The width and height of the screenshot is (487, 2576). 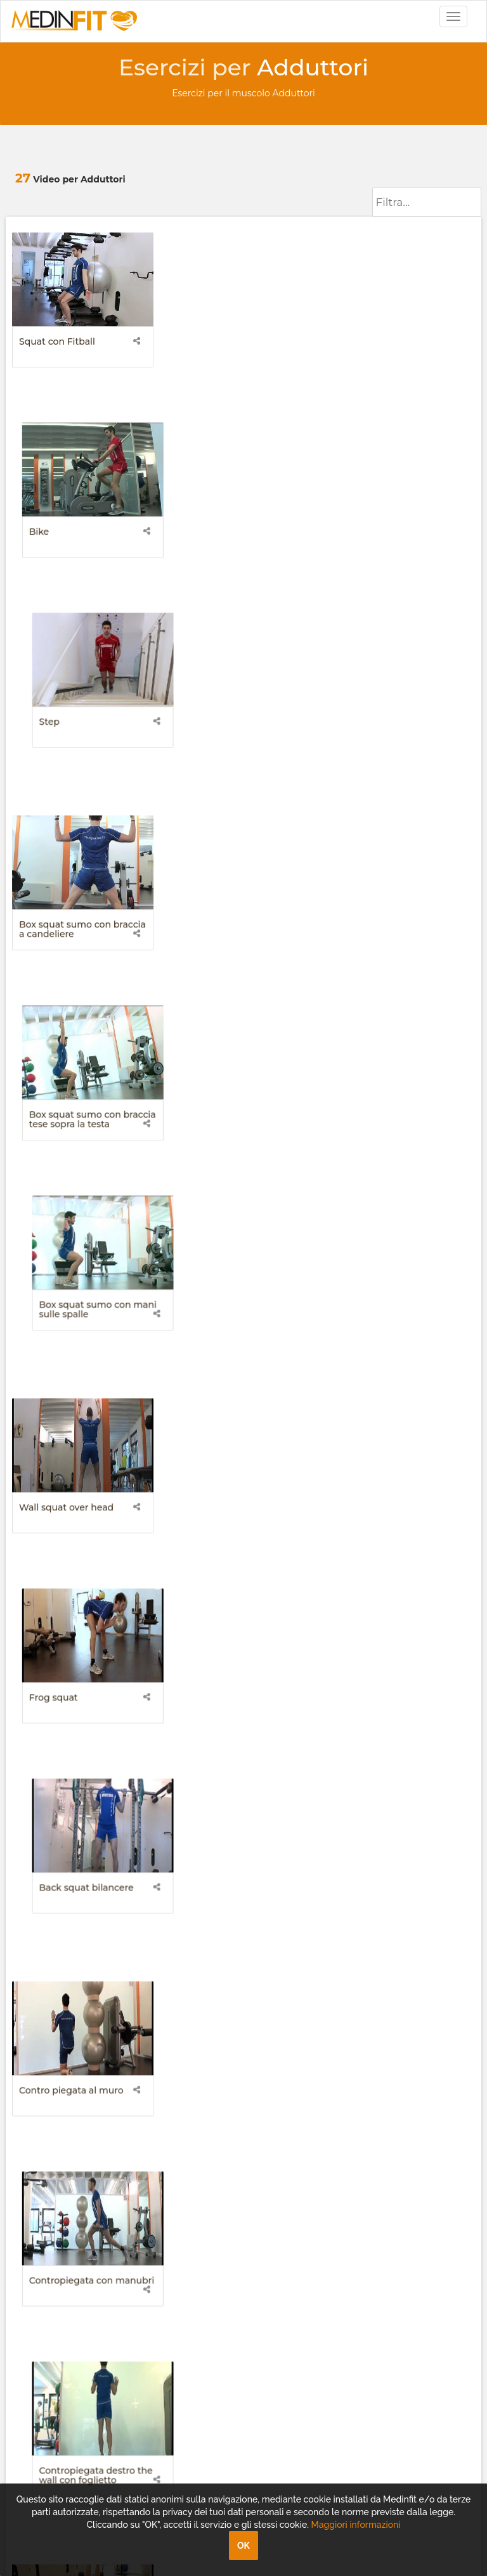 I want to click on Wall squat over head, so click(x=66, y=747).